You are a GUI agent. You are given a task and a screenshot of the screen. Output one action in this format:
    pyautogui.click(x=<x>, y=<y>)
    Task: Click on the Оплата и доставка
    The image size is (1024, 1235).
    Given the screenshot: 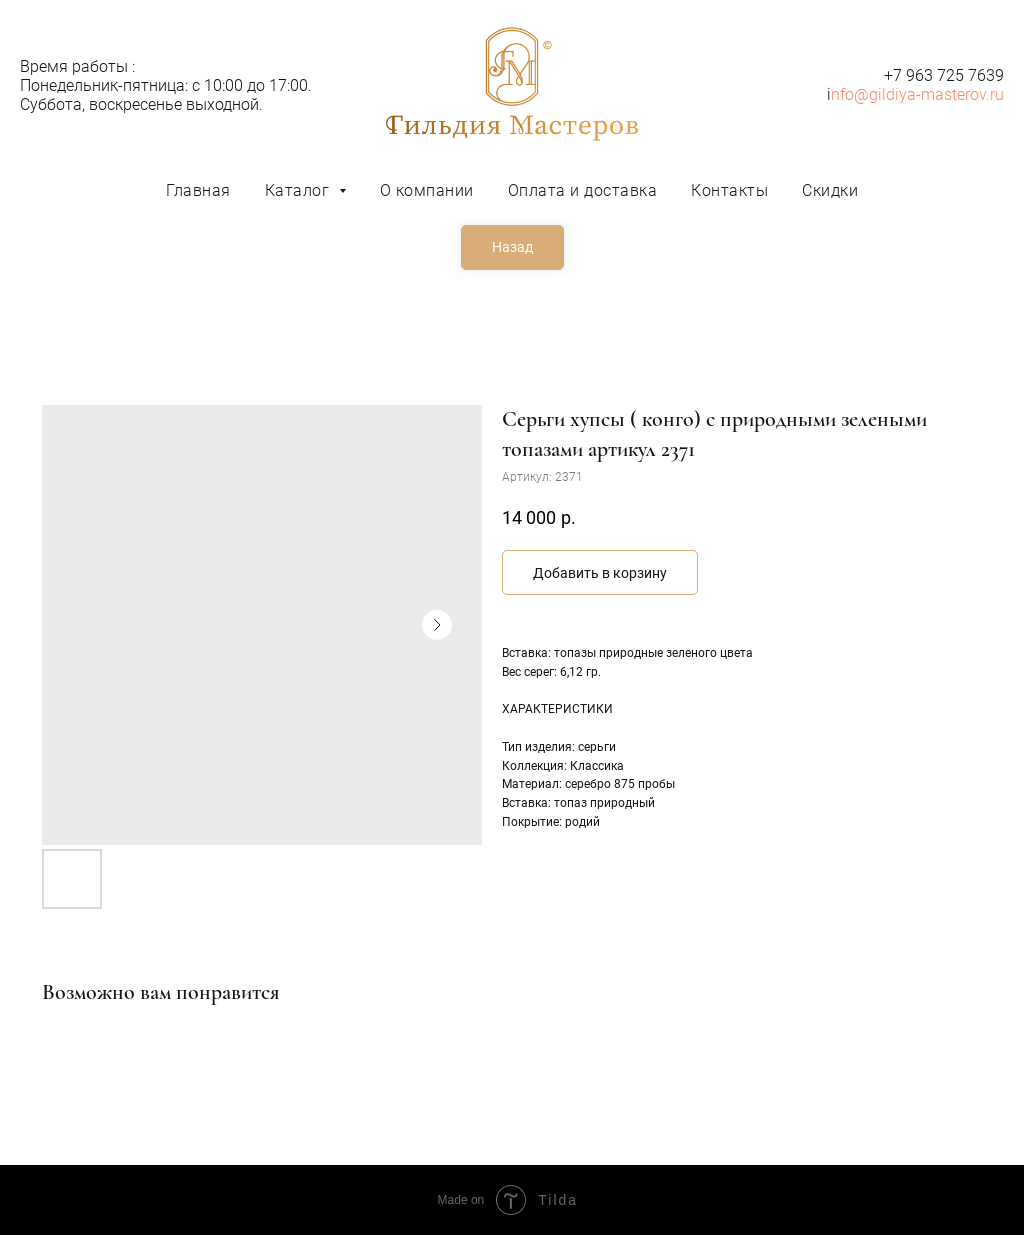 What is the action you would take?
    pyautogui.click(x=583, y=190)
    